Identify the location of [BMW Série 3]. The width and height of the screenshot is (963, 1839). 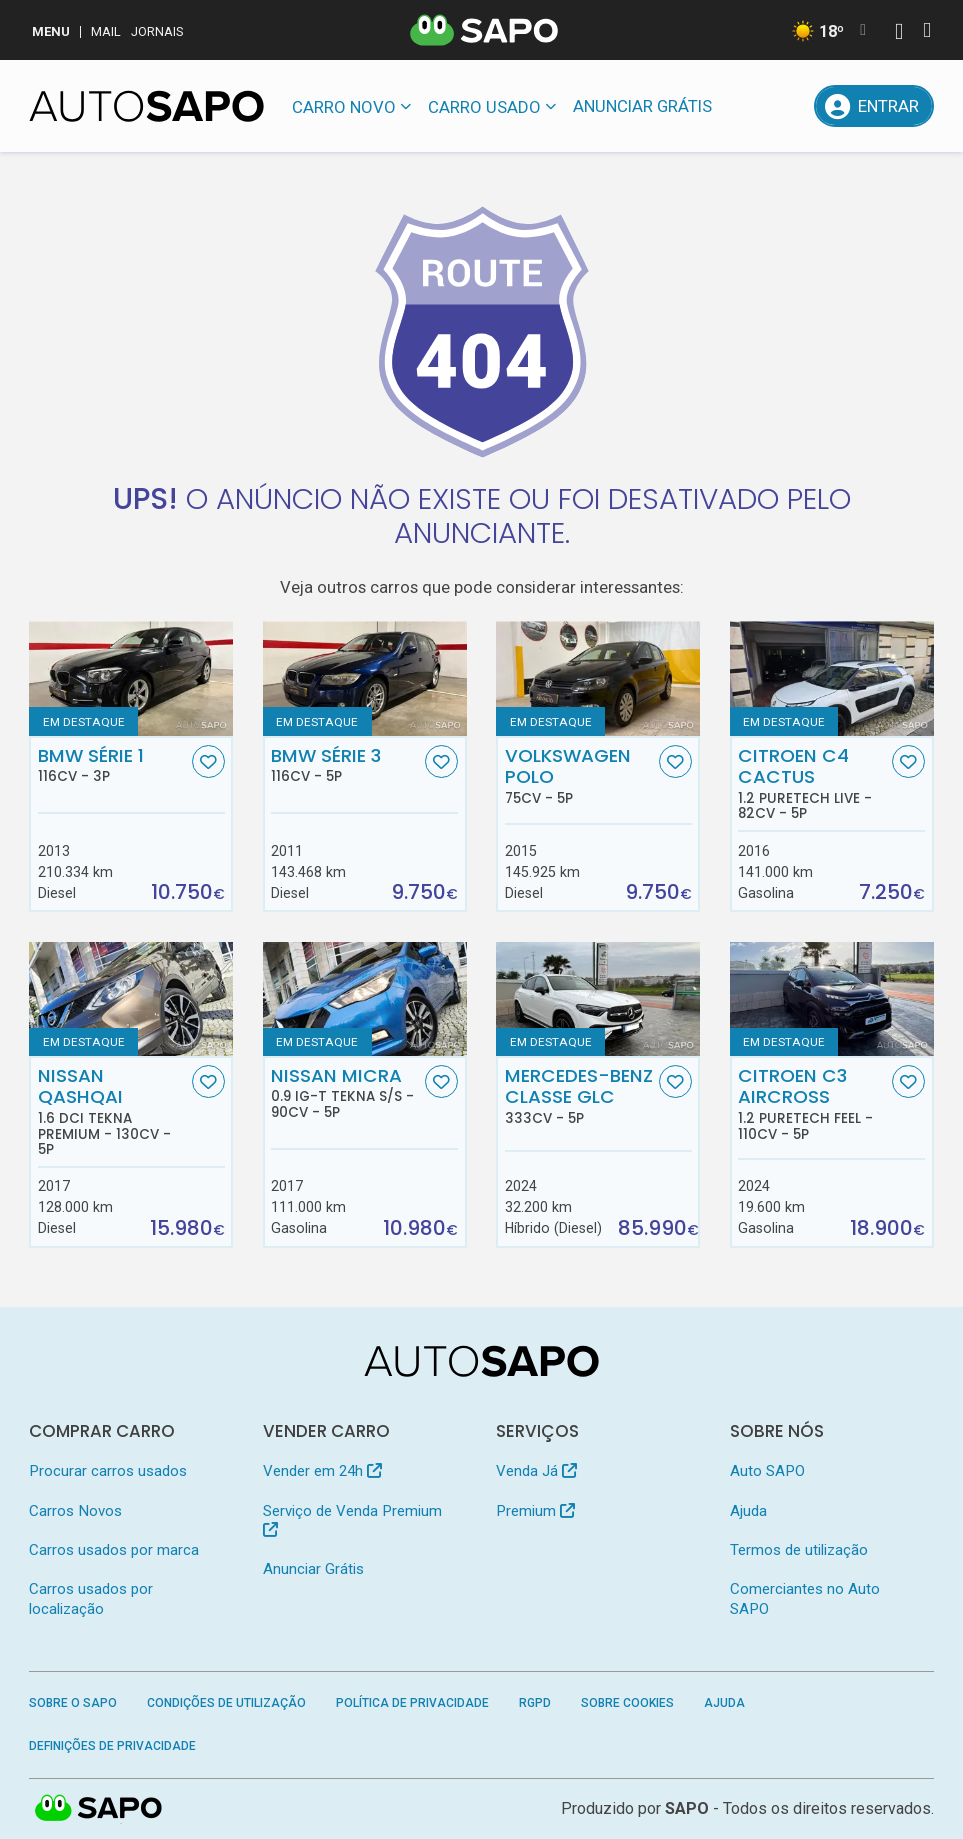
(365, 678).